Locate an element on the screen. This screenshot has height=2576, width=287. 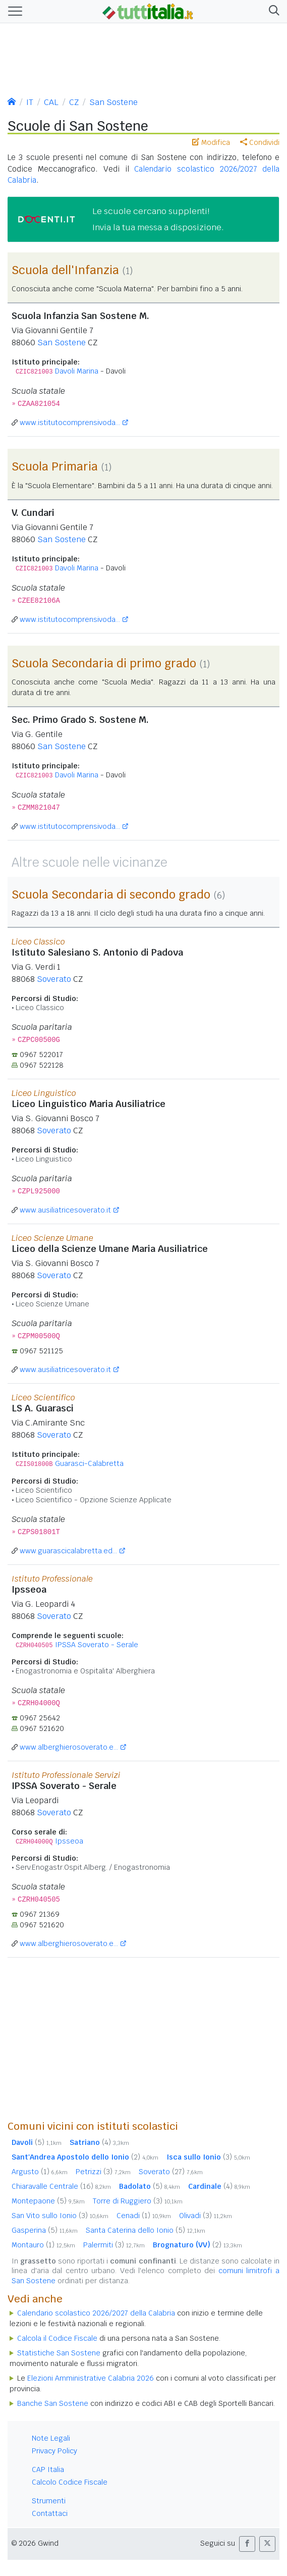
Soverato is located at coordinates (54, 979).